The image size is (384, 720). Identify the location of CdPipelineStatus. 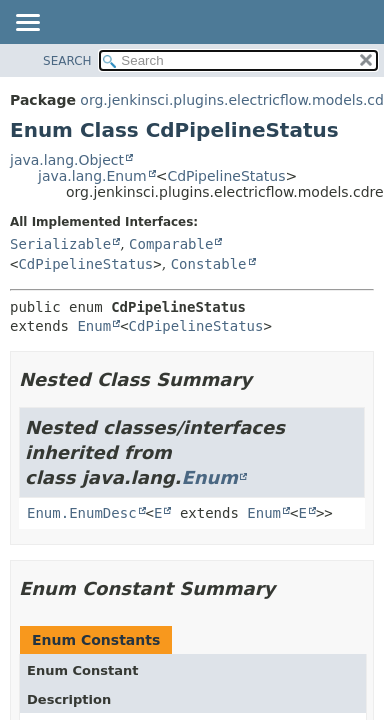
(226, 176).